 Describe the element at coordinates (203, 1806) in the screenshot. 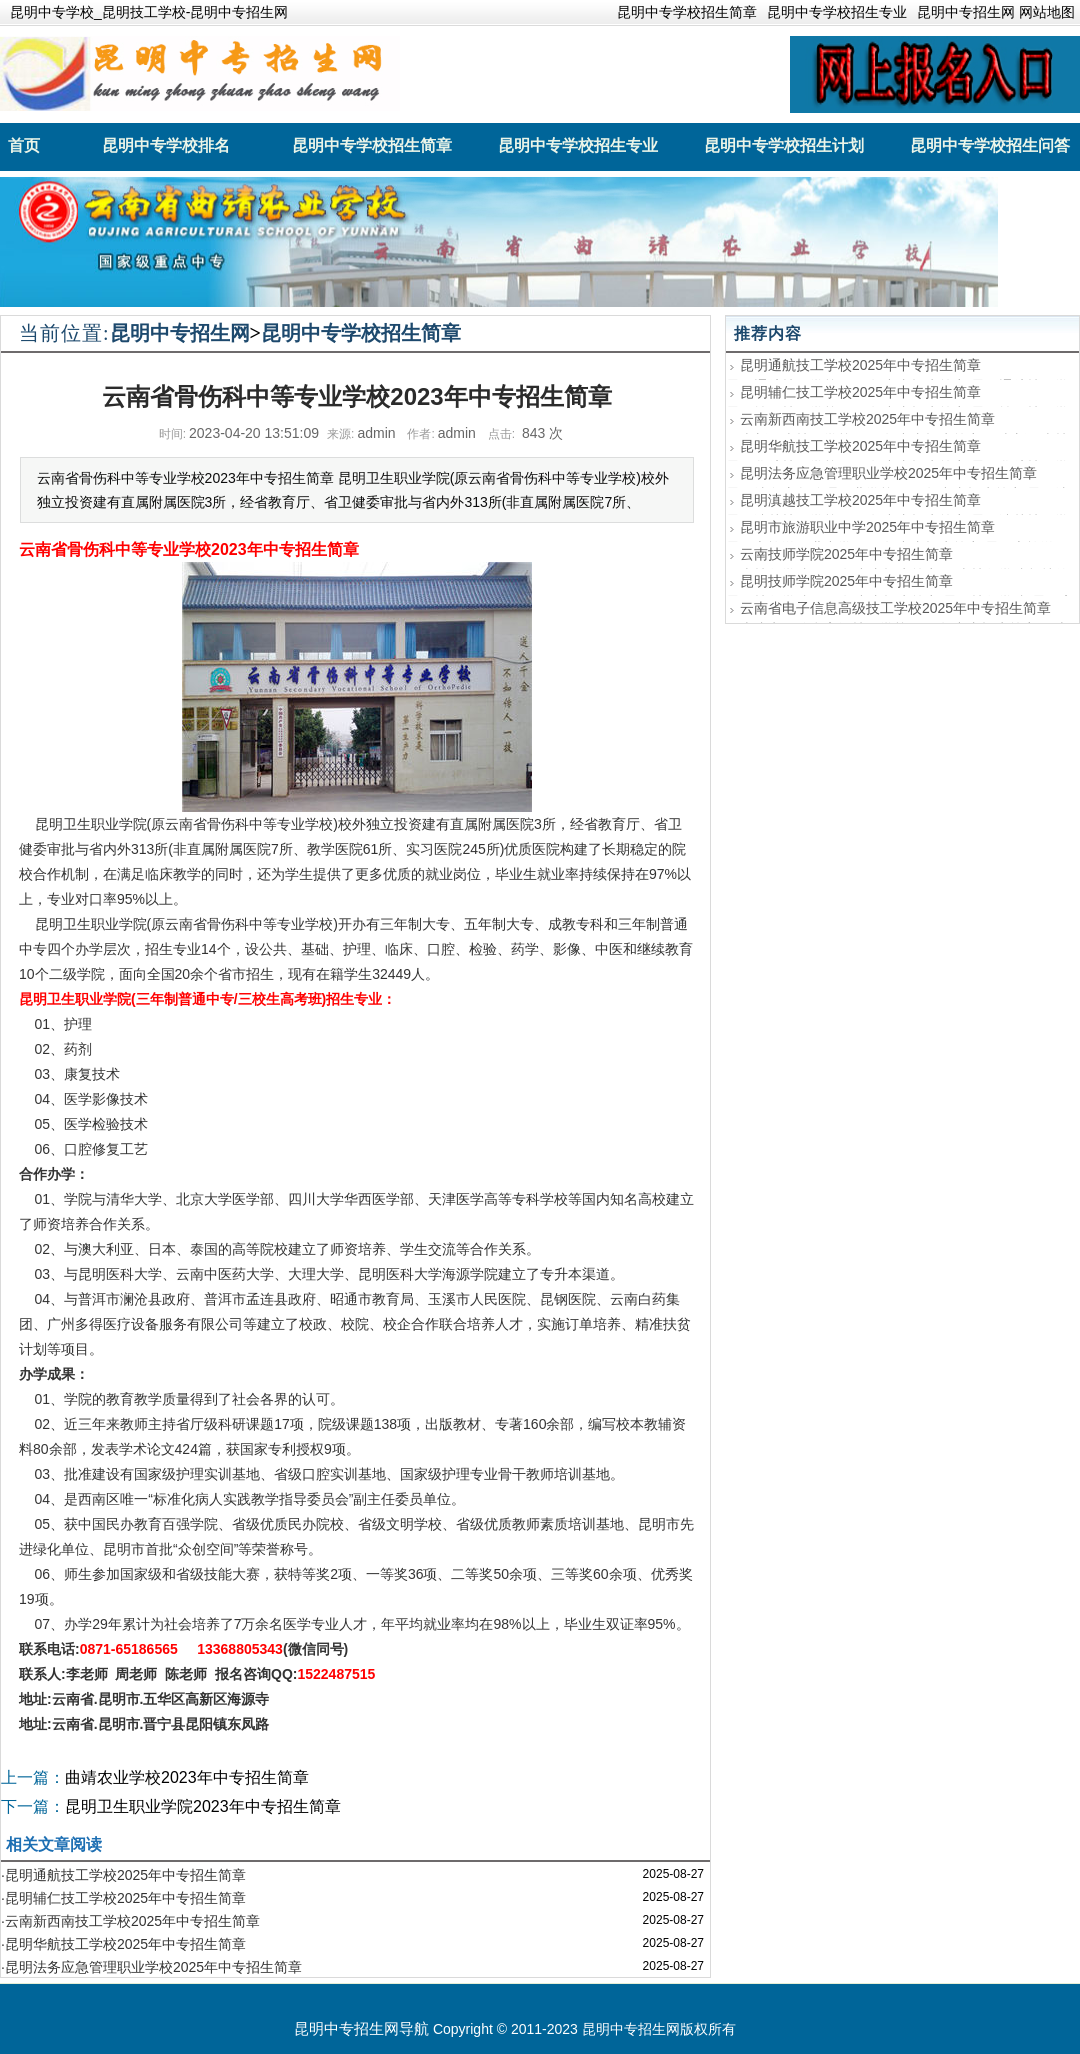

I see `昆明卫生职业学院2023年中专招生简章` at that location.